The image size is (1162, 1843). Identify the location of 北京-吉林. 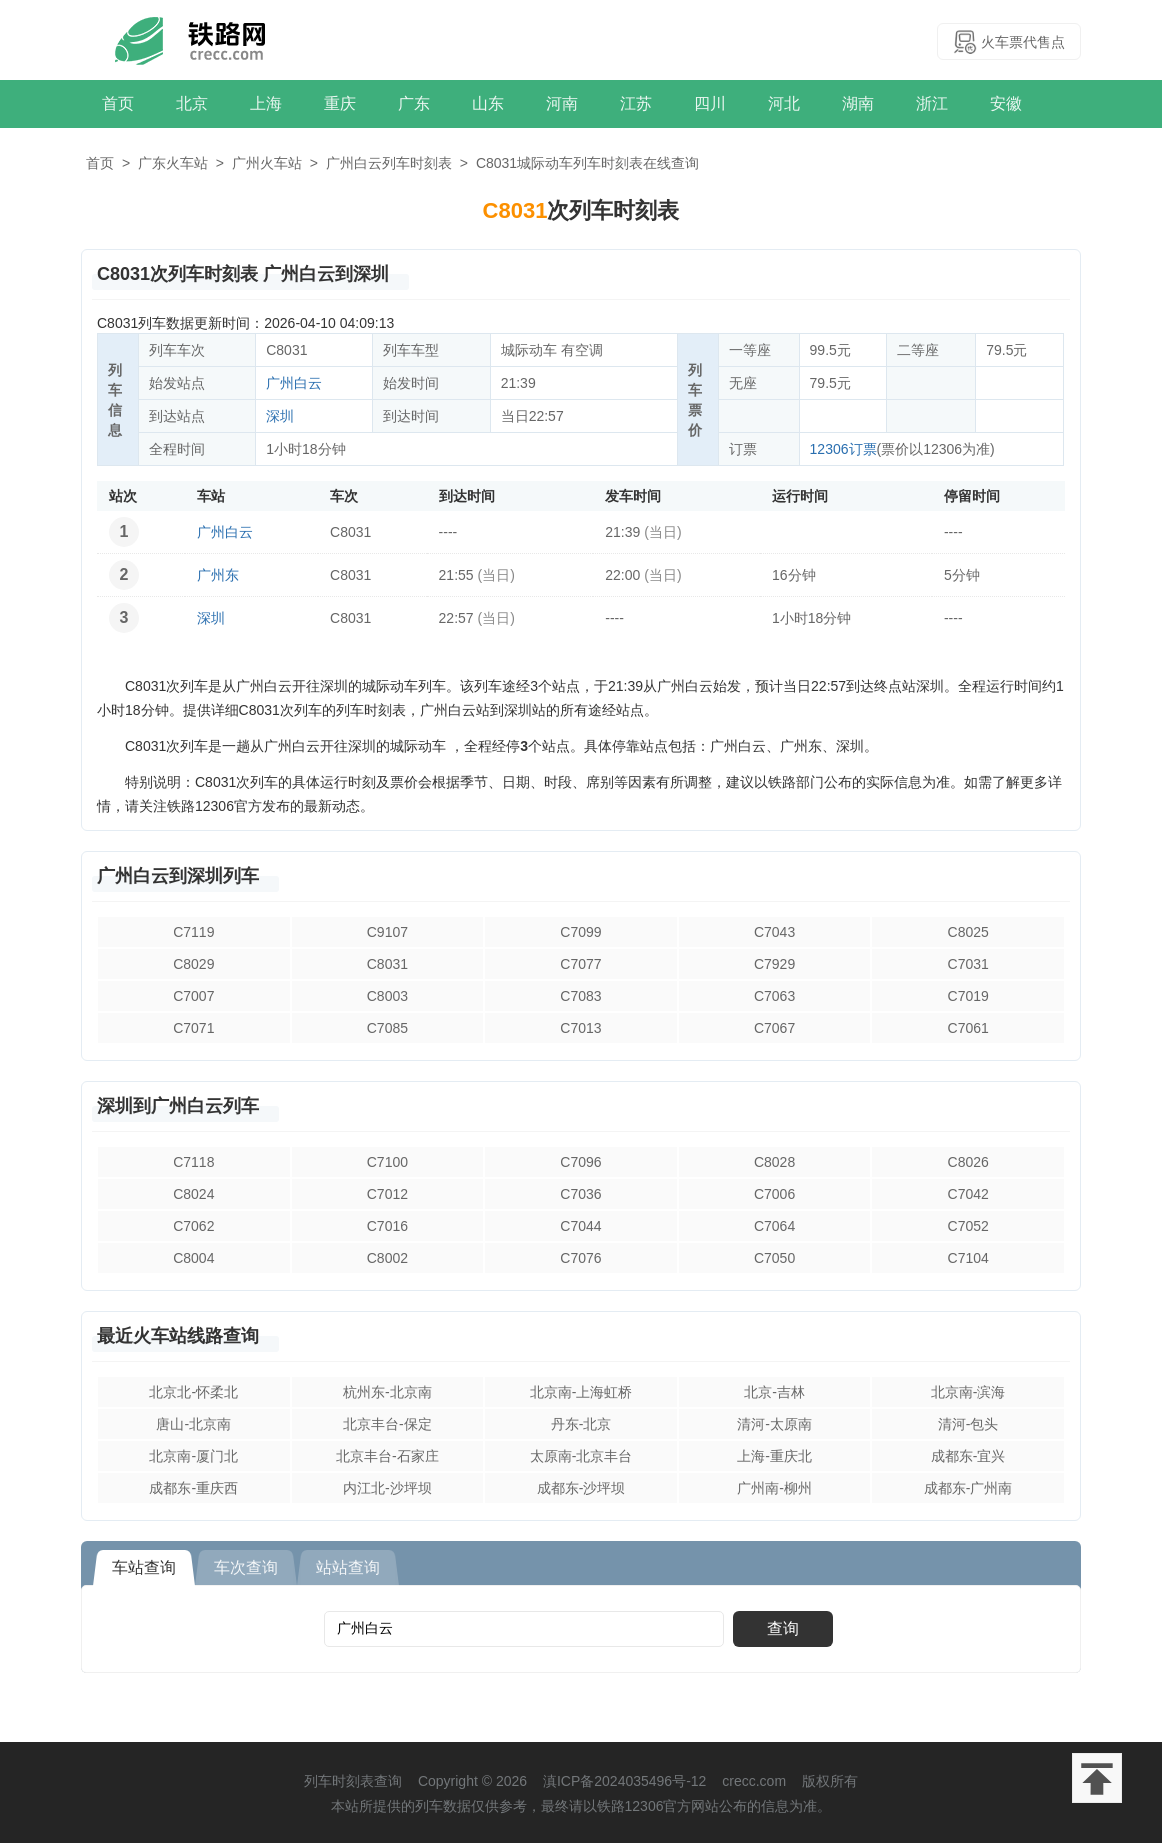
(774, 1392).